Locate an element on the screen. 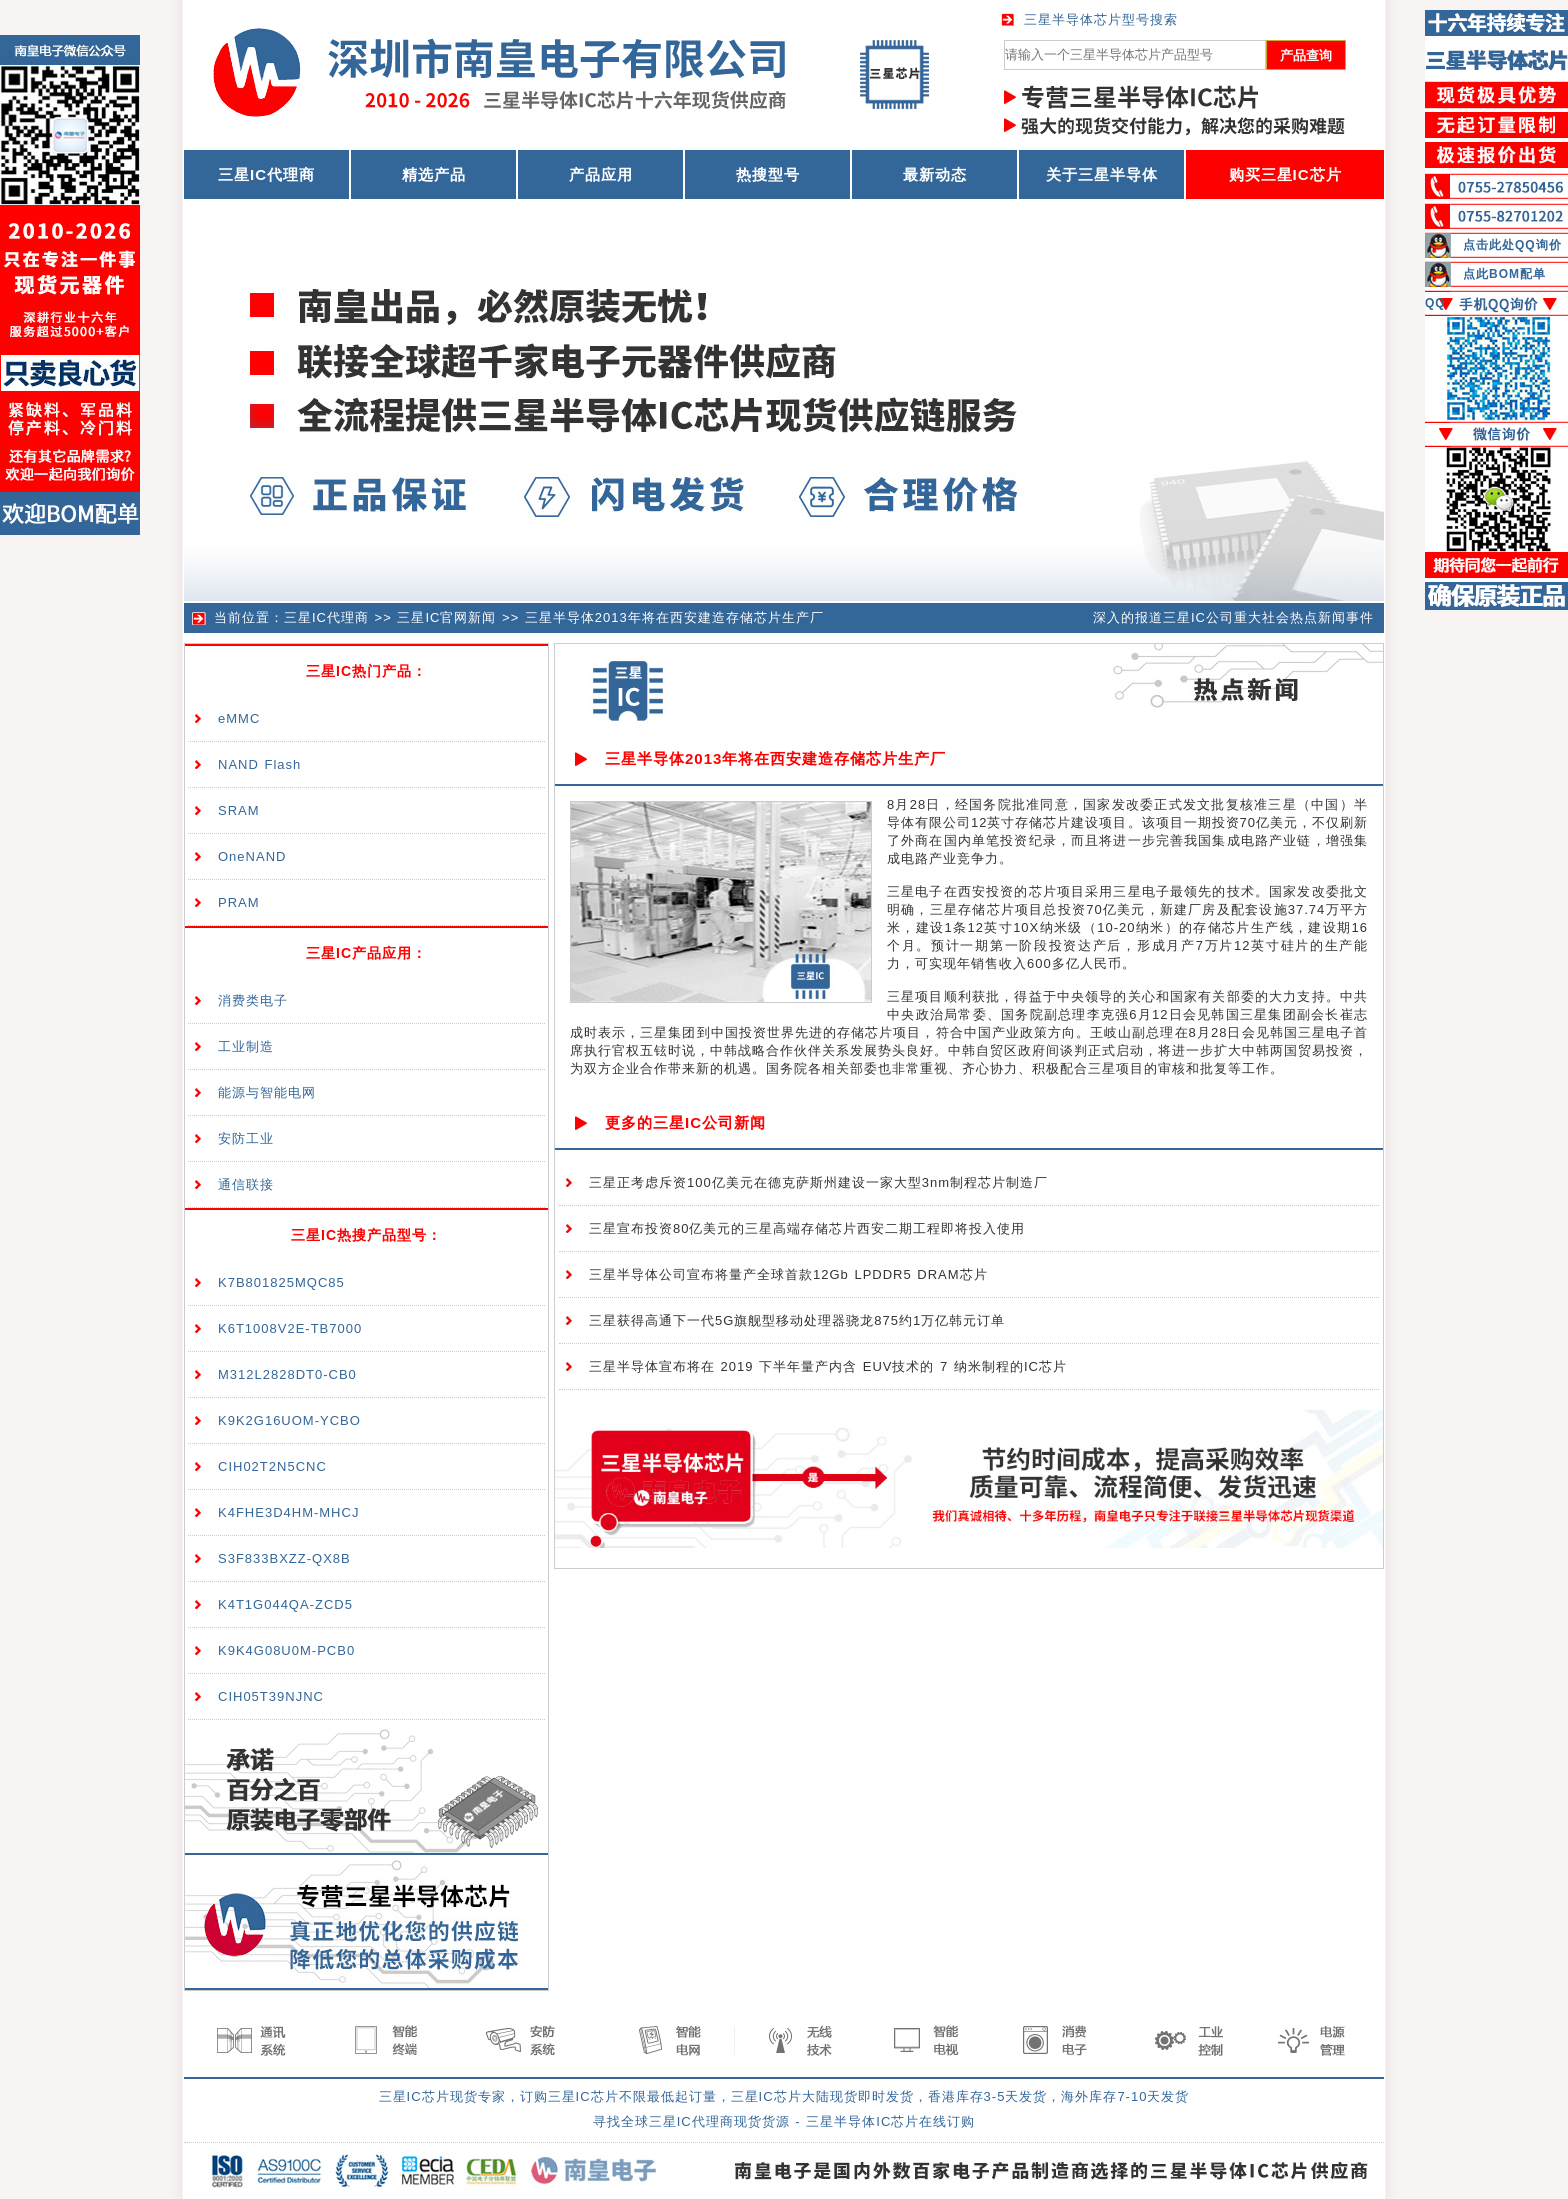  CIH05T39NJNC is located at coordinates (271, 1696).